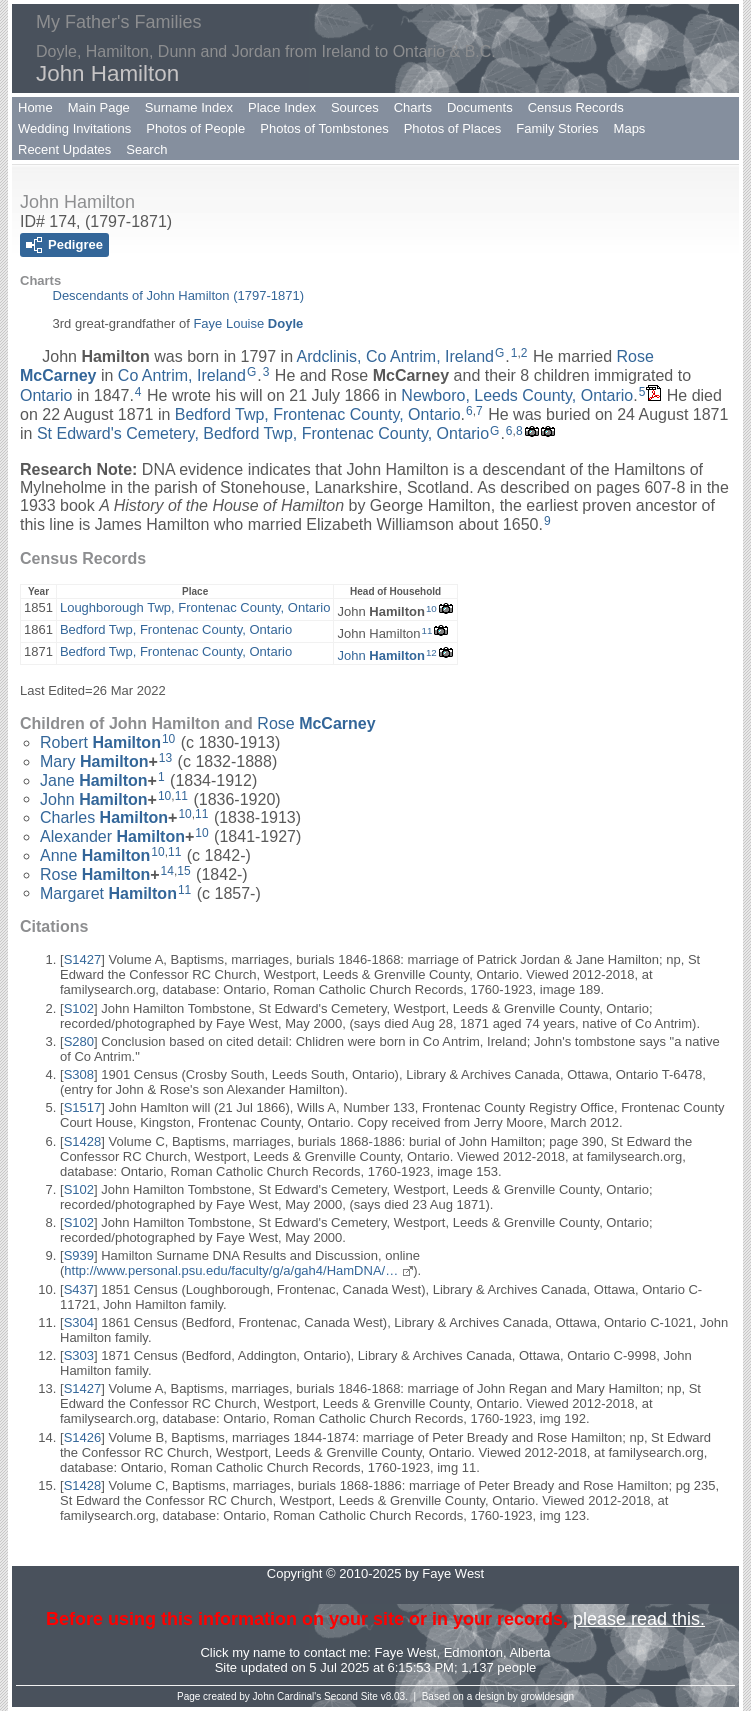 The height and width of the screenshot is (1711, 751). Describe the element at coordinates (64, 149) in the screenshot. I see `Recent Updates` at that location.